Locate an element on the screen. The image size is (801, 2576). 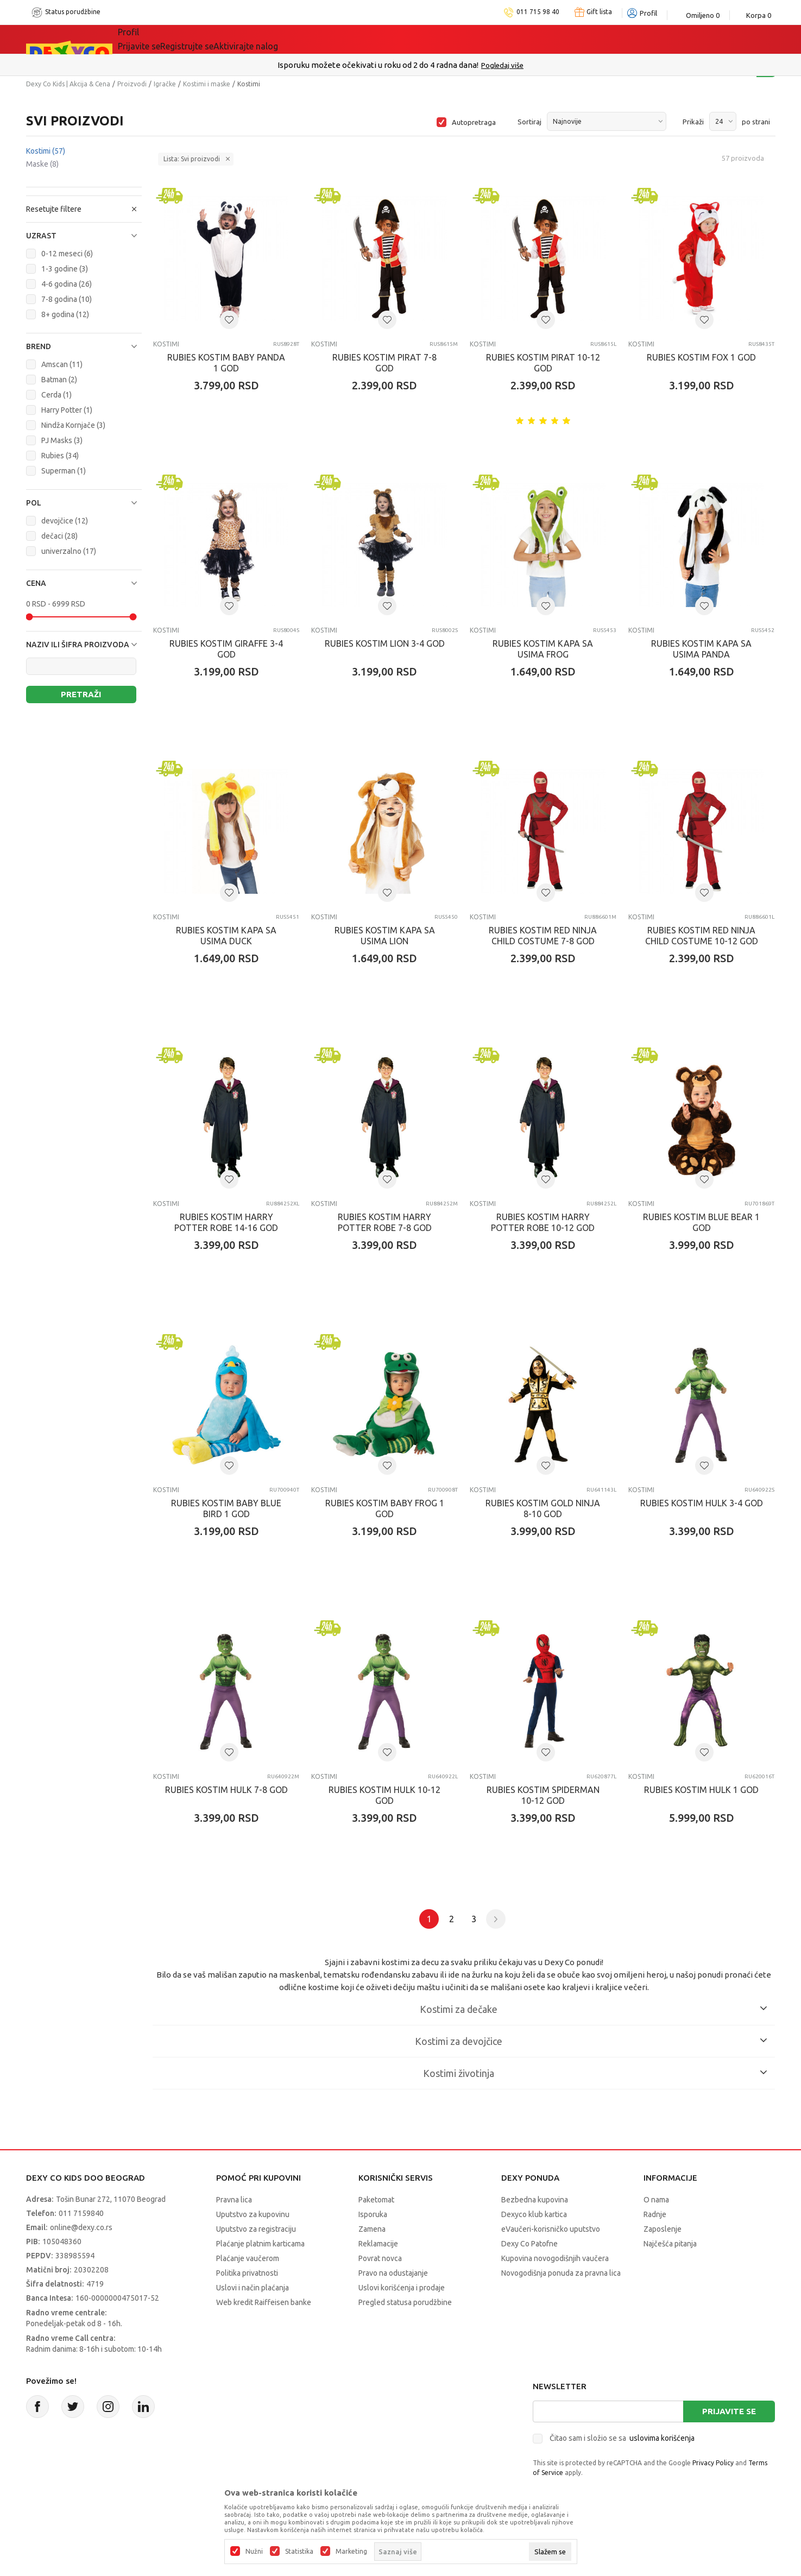
Bezbedna kupovina is located at coordinates (534, 2199).